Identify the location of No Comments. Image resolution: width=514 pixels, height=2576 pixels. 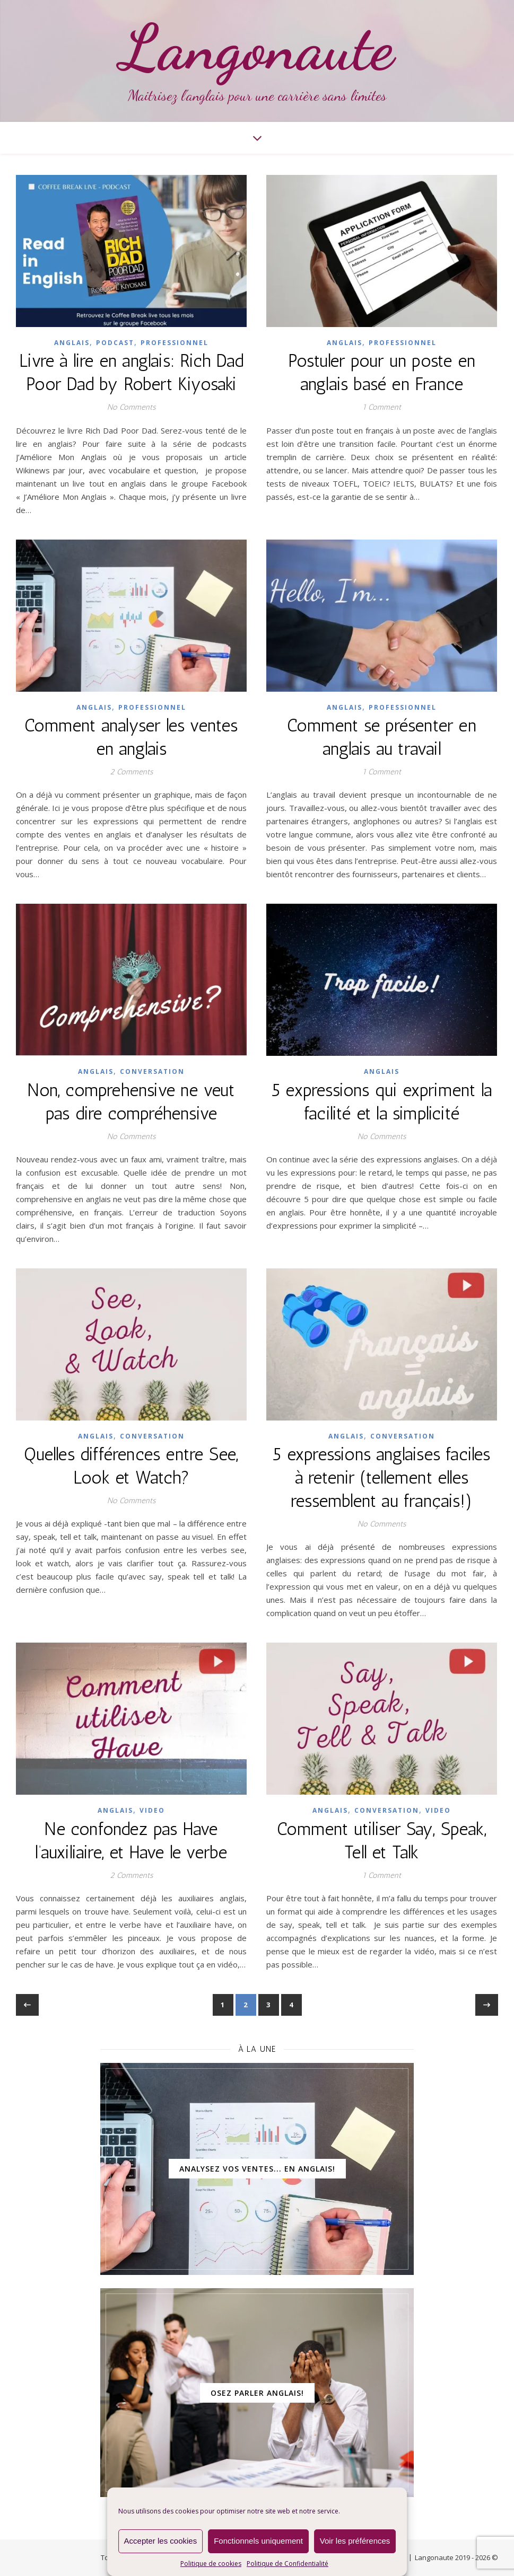
(131, 407).